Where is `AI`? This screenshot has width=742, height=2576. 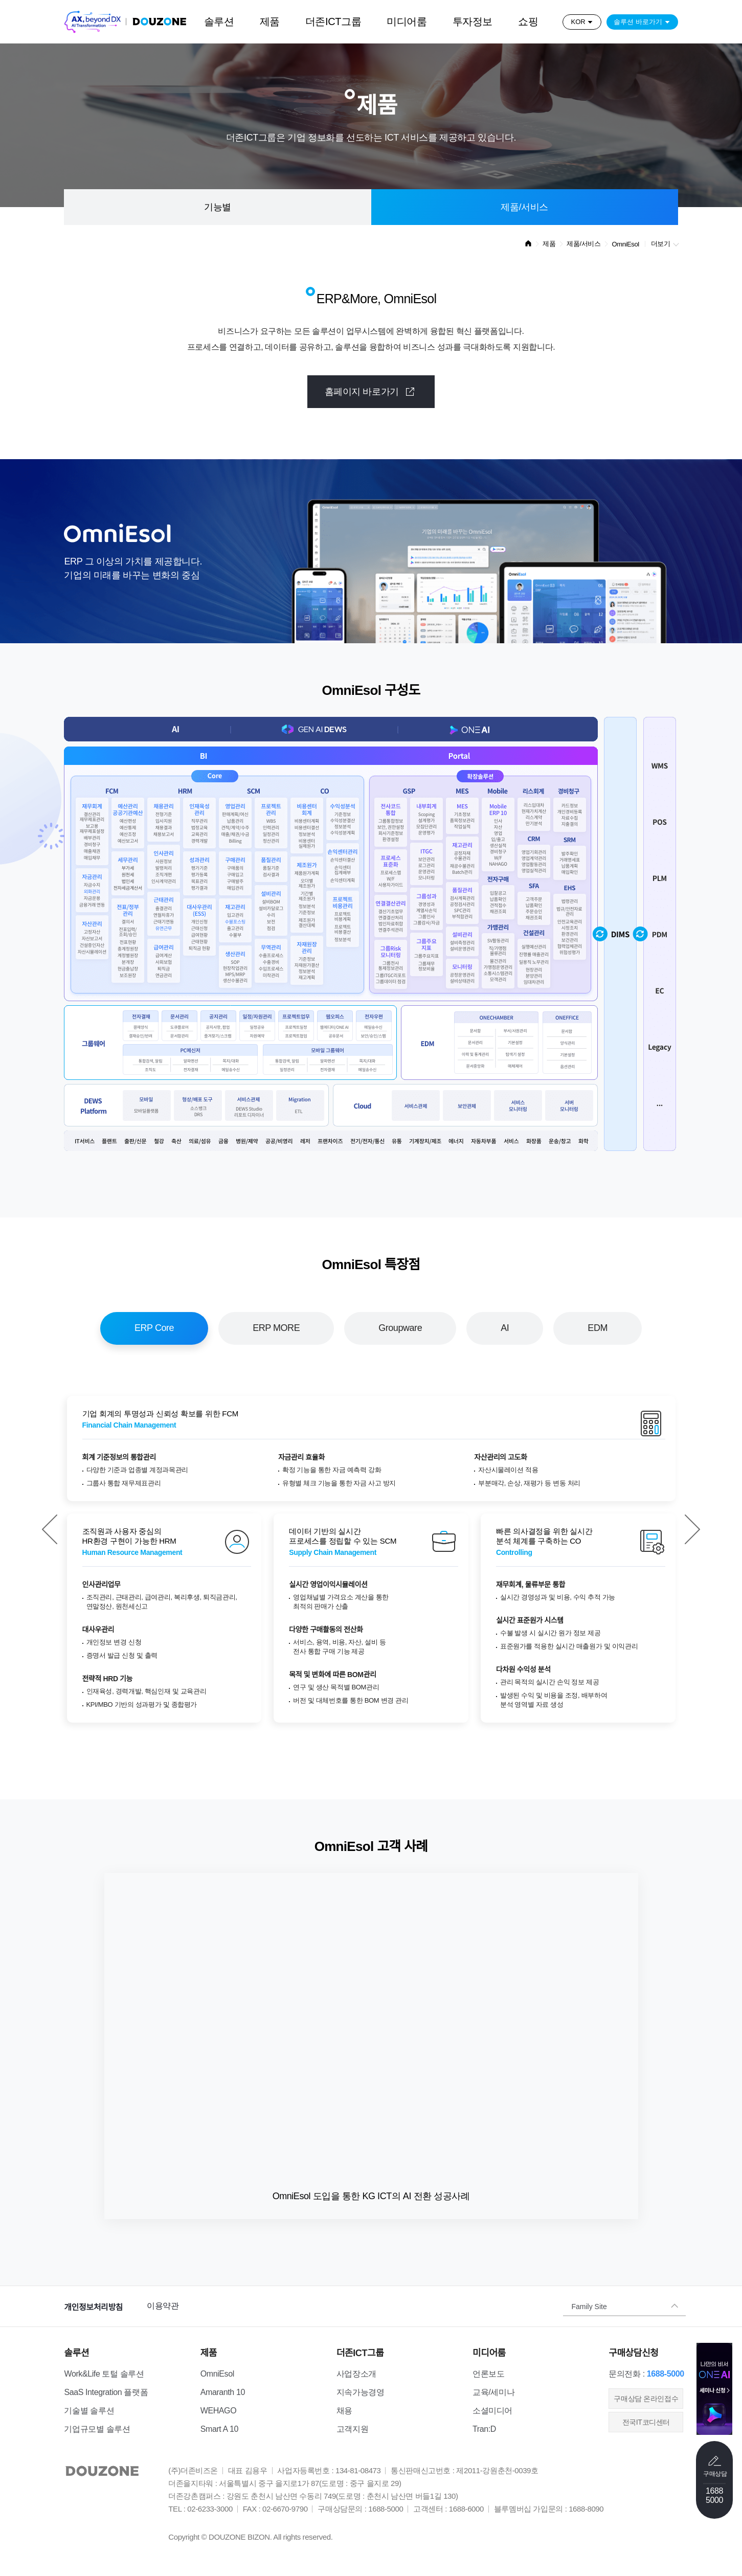 AI is located at coordinates (505, 1328).